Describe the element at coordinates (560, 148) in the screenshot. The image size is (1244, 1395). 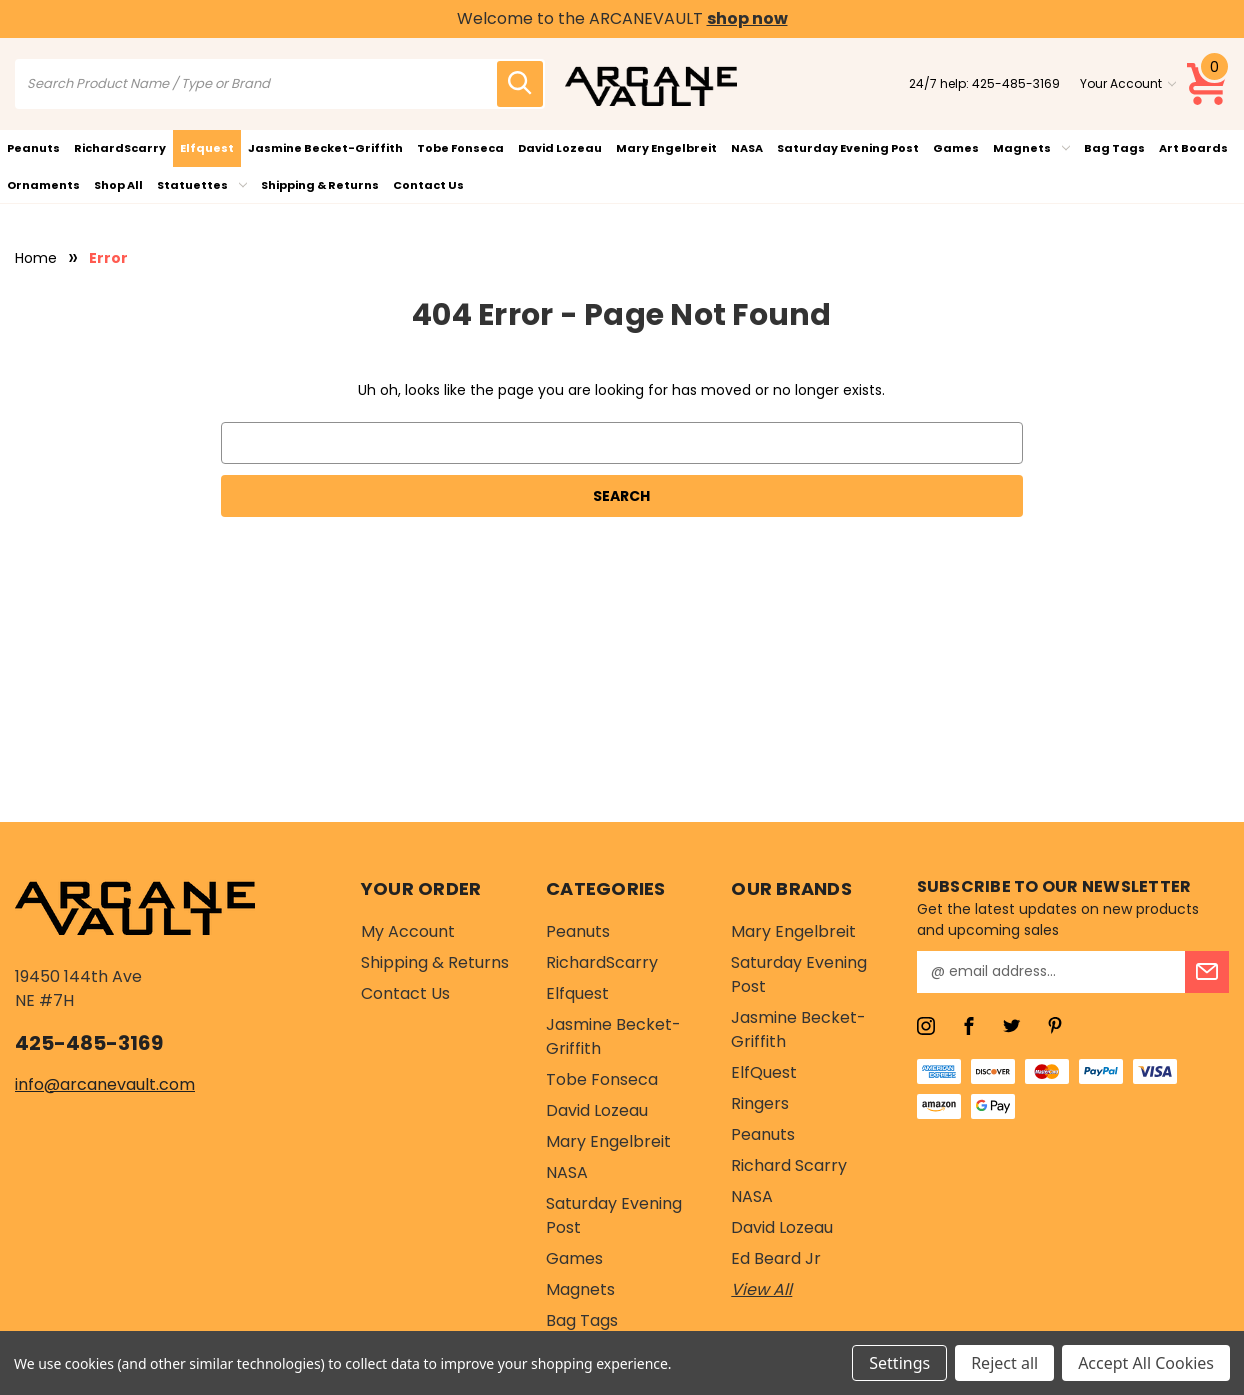
I see `David Lozeau` at that location.